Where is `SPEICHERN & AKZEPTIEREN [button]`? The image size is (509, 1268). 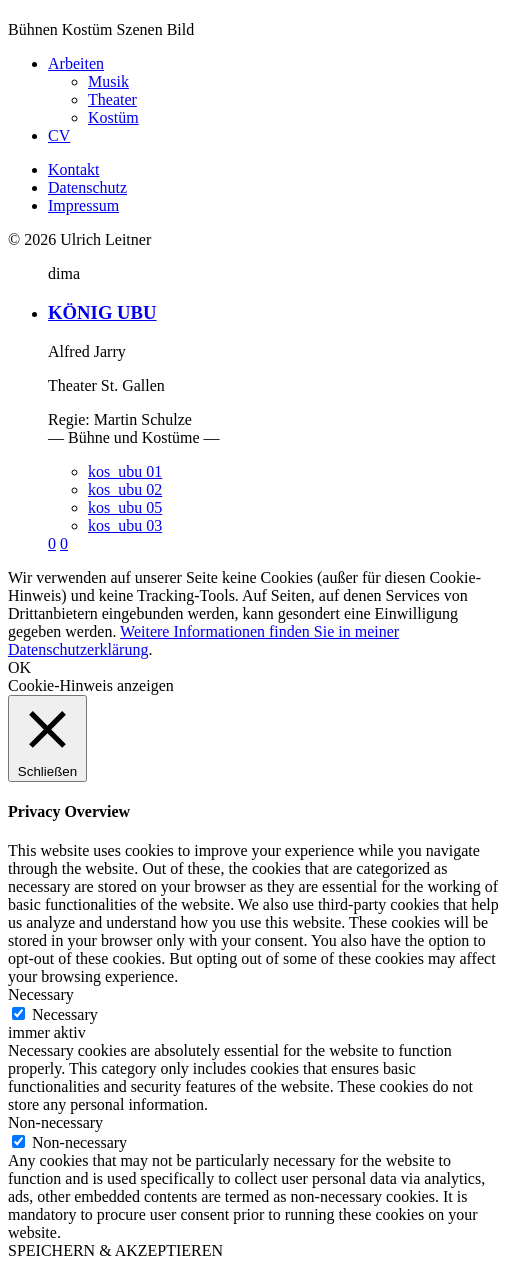 SPEICHERN & AKZEPTIEREN [button] is located at coordinates (115, 1250).